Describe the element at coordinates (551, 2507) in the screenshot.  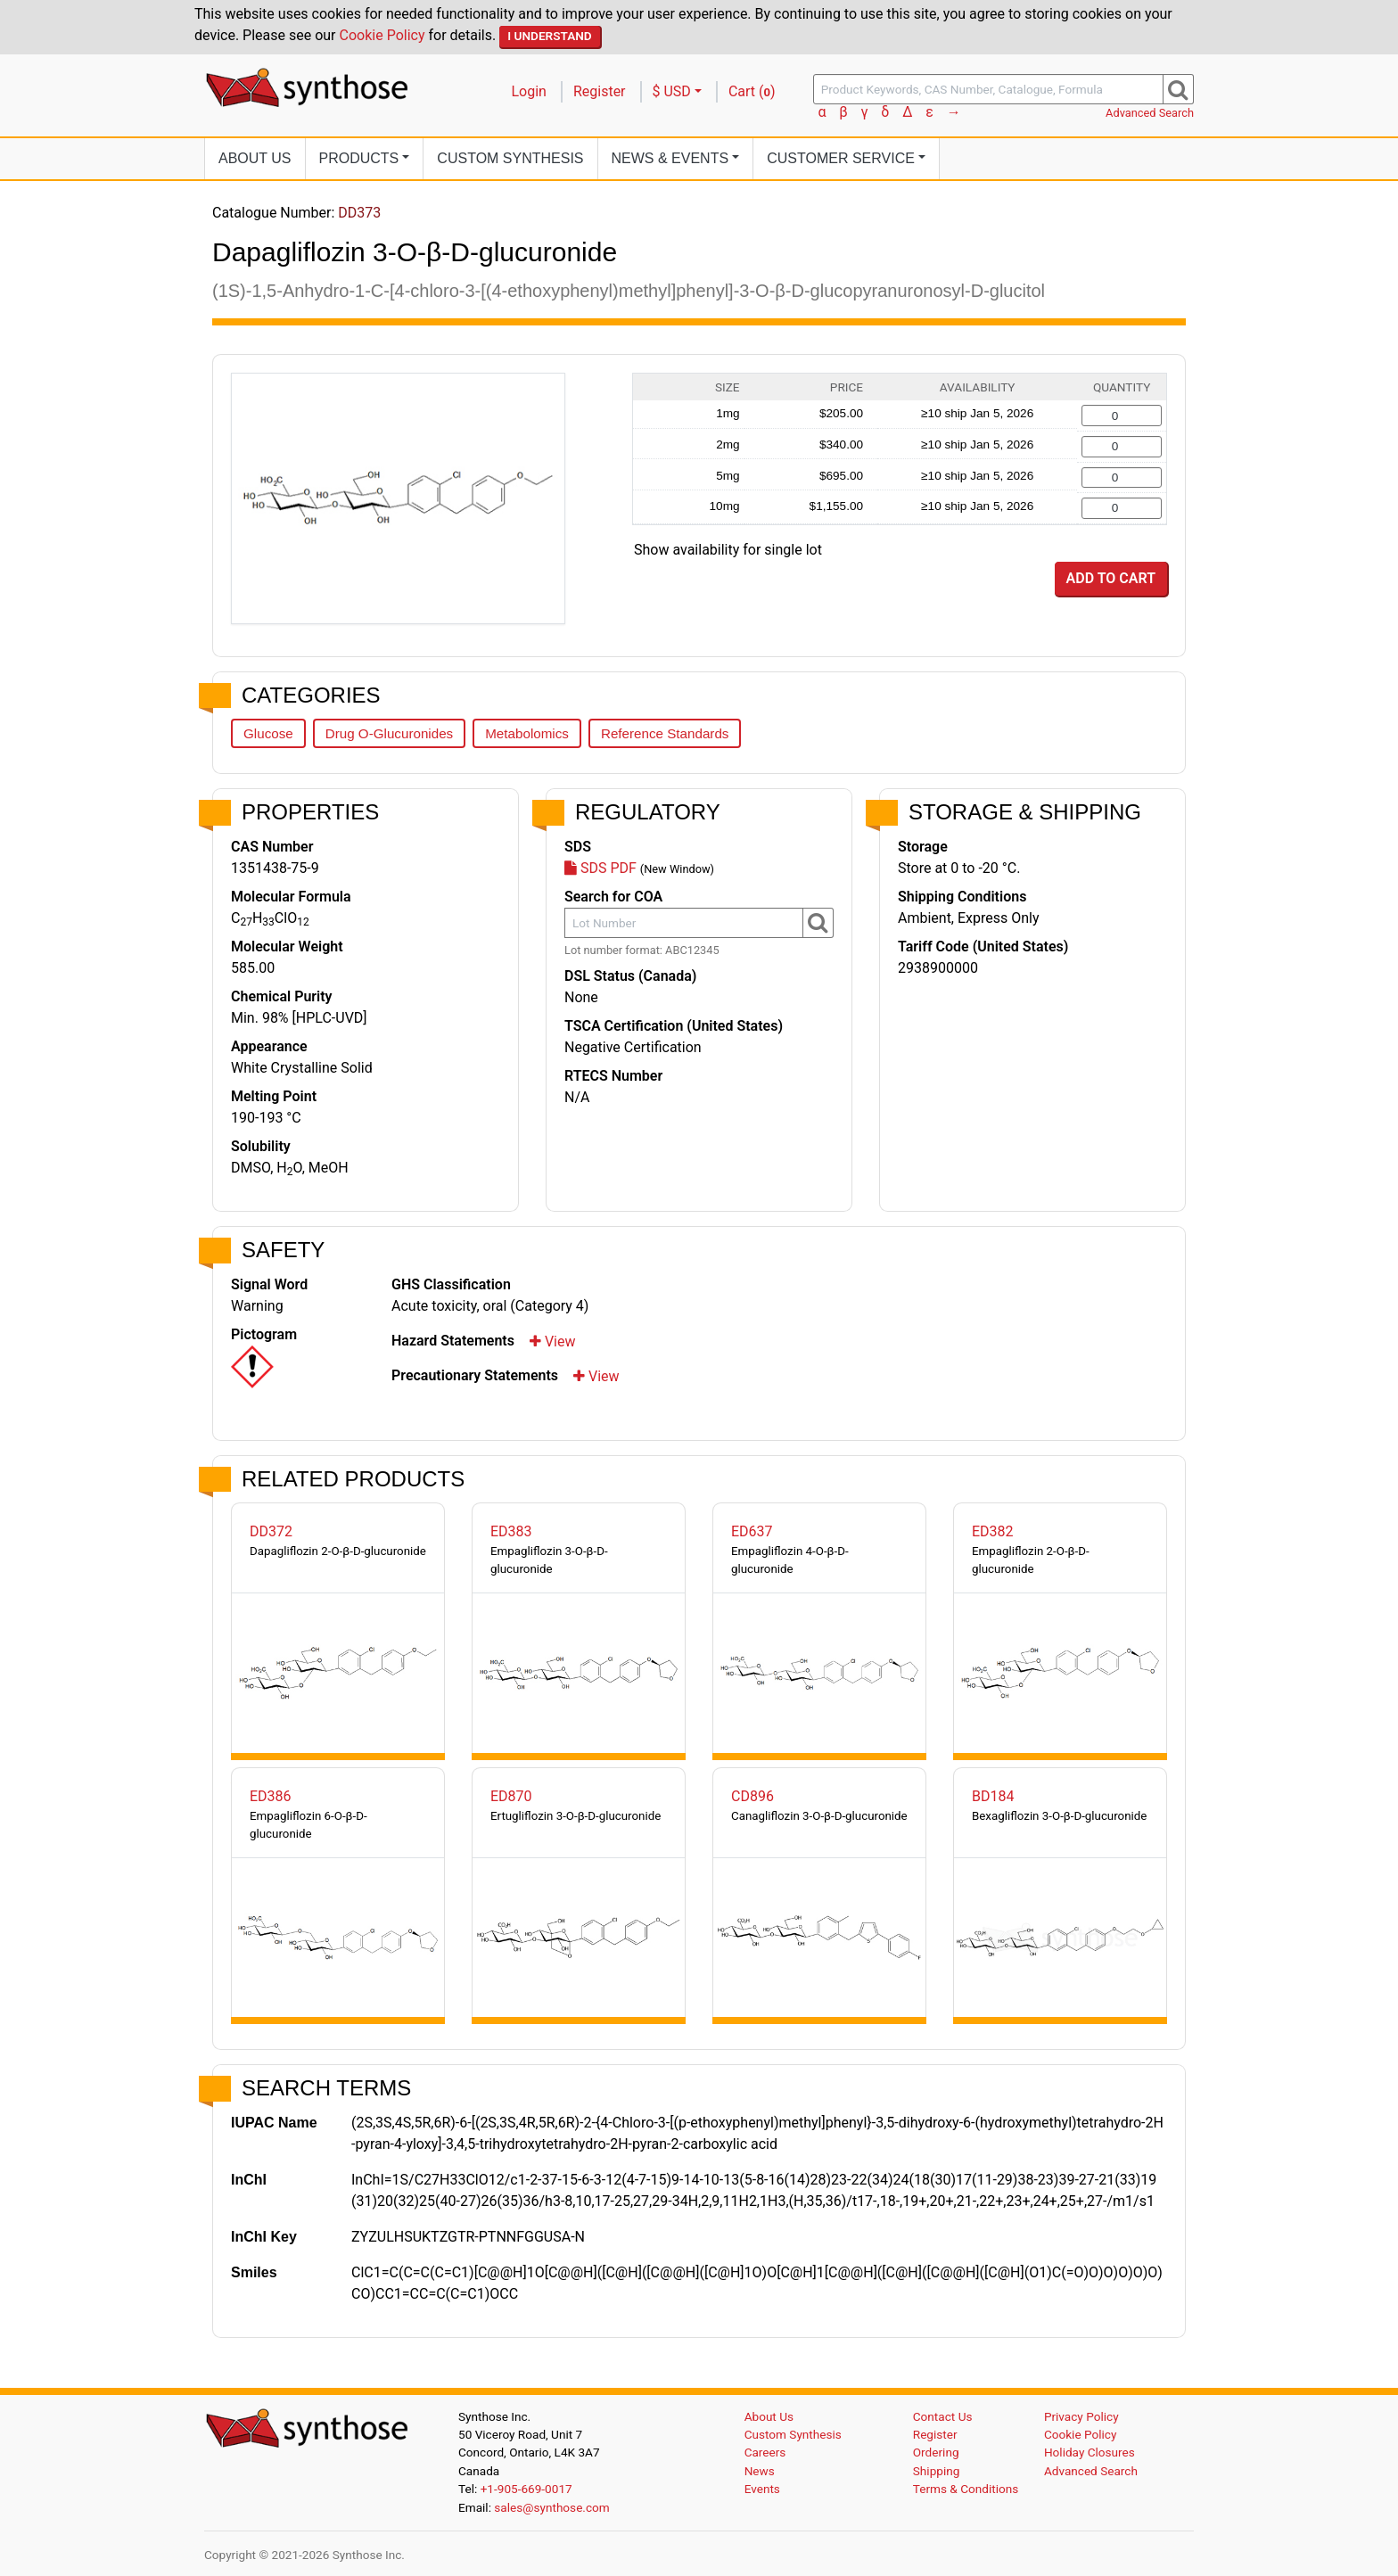
I see `sales@synthose.com` at that location.